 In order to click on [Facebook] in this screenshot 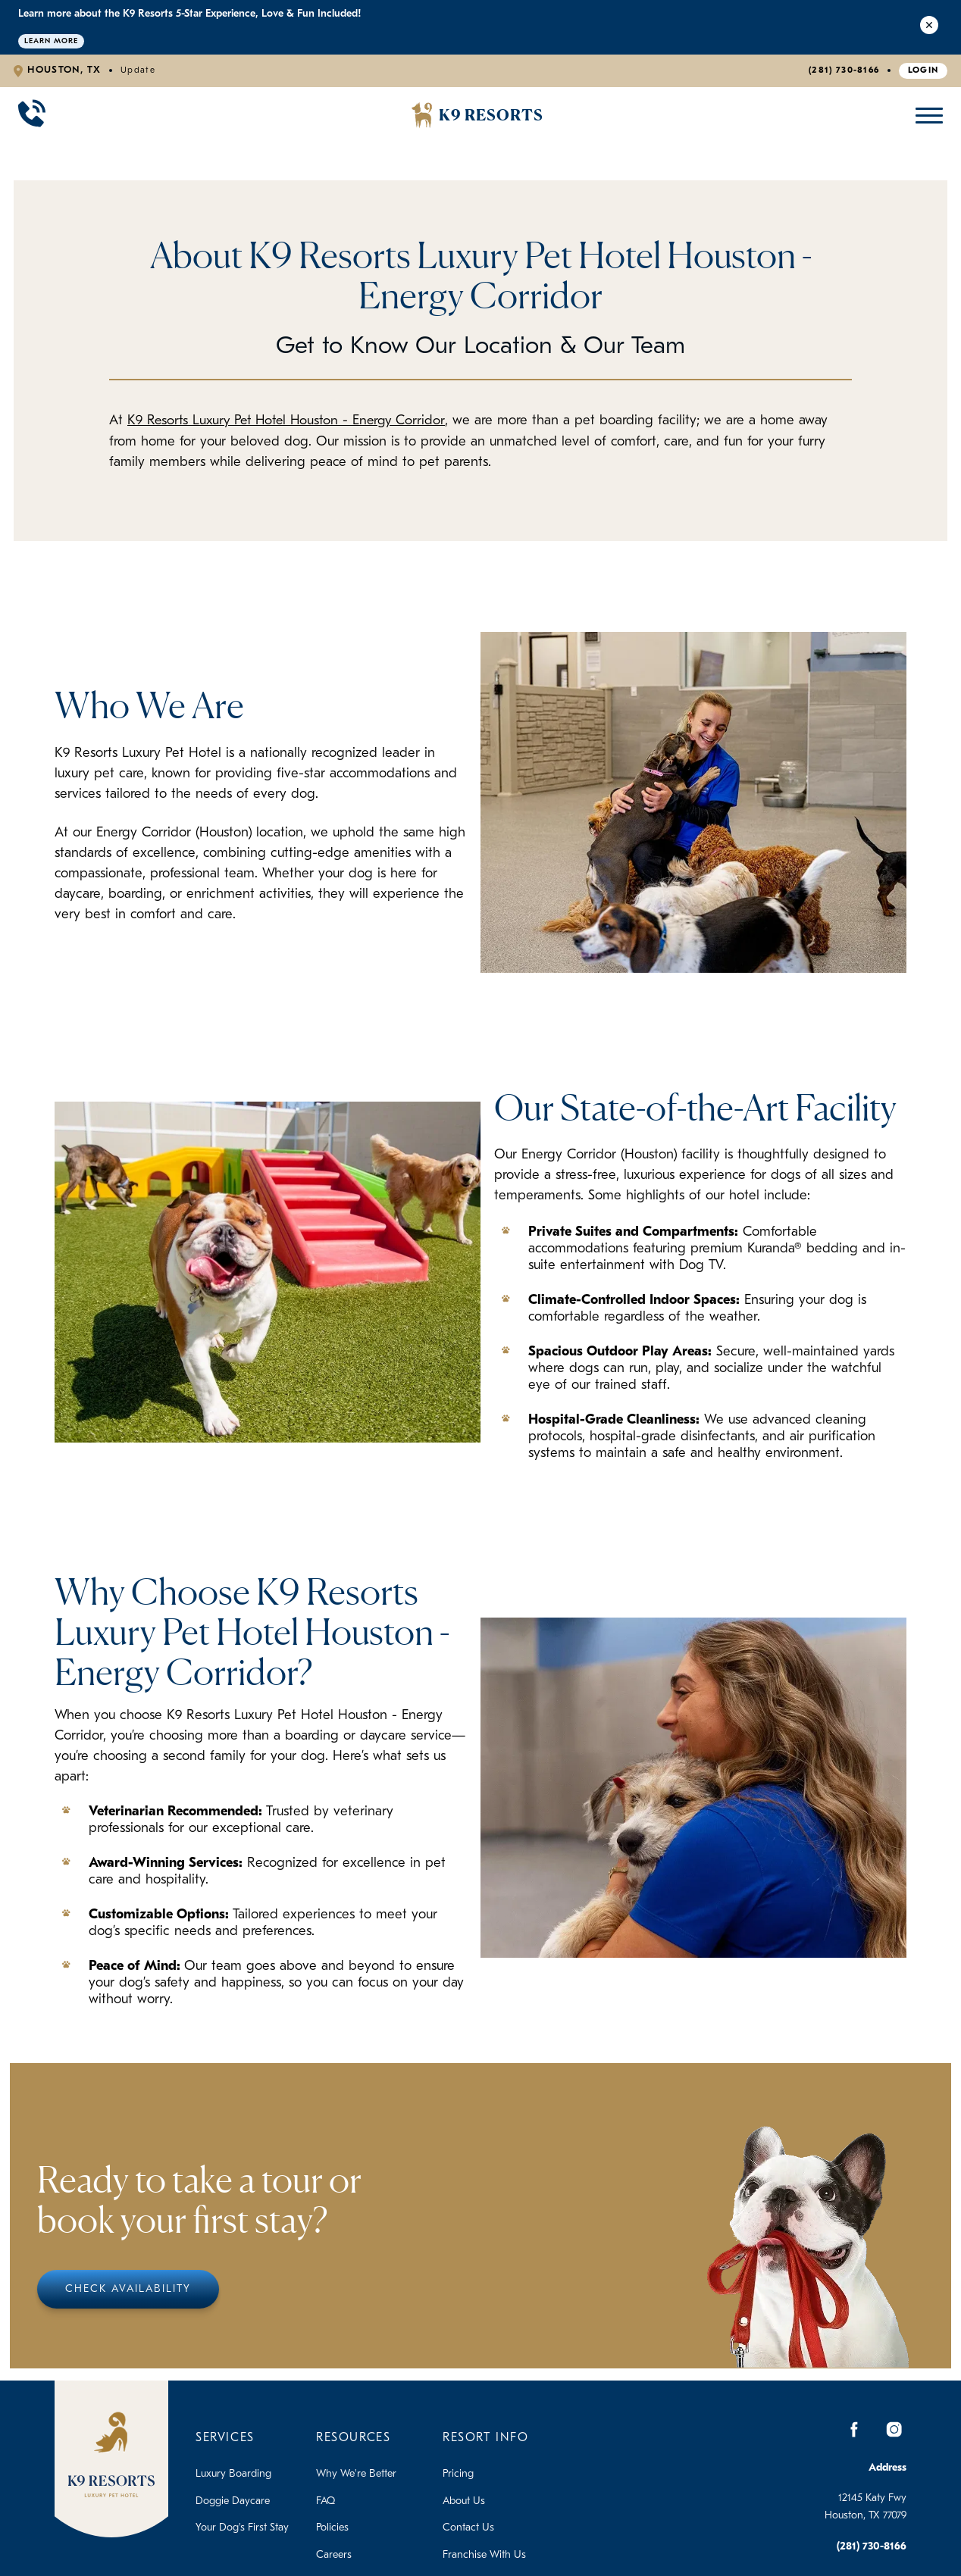, I will do `click(855, 2429)`.